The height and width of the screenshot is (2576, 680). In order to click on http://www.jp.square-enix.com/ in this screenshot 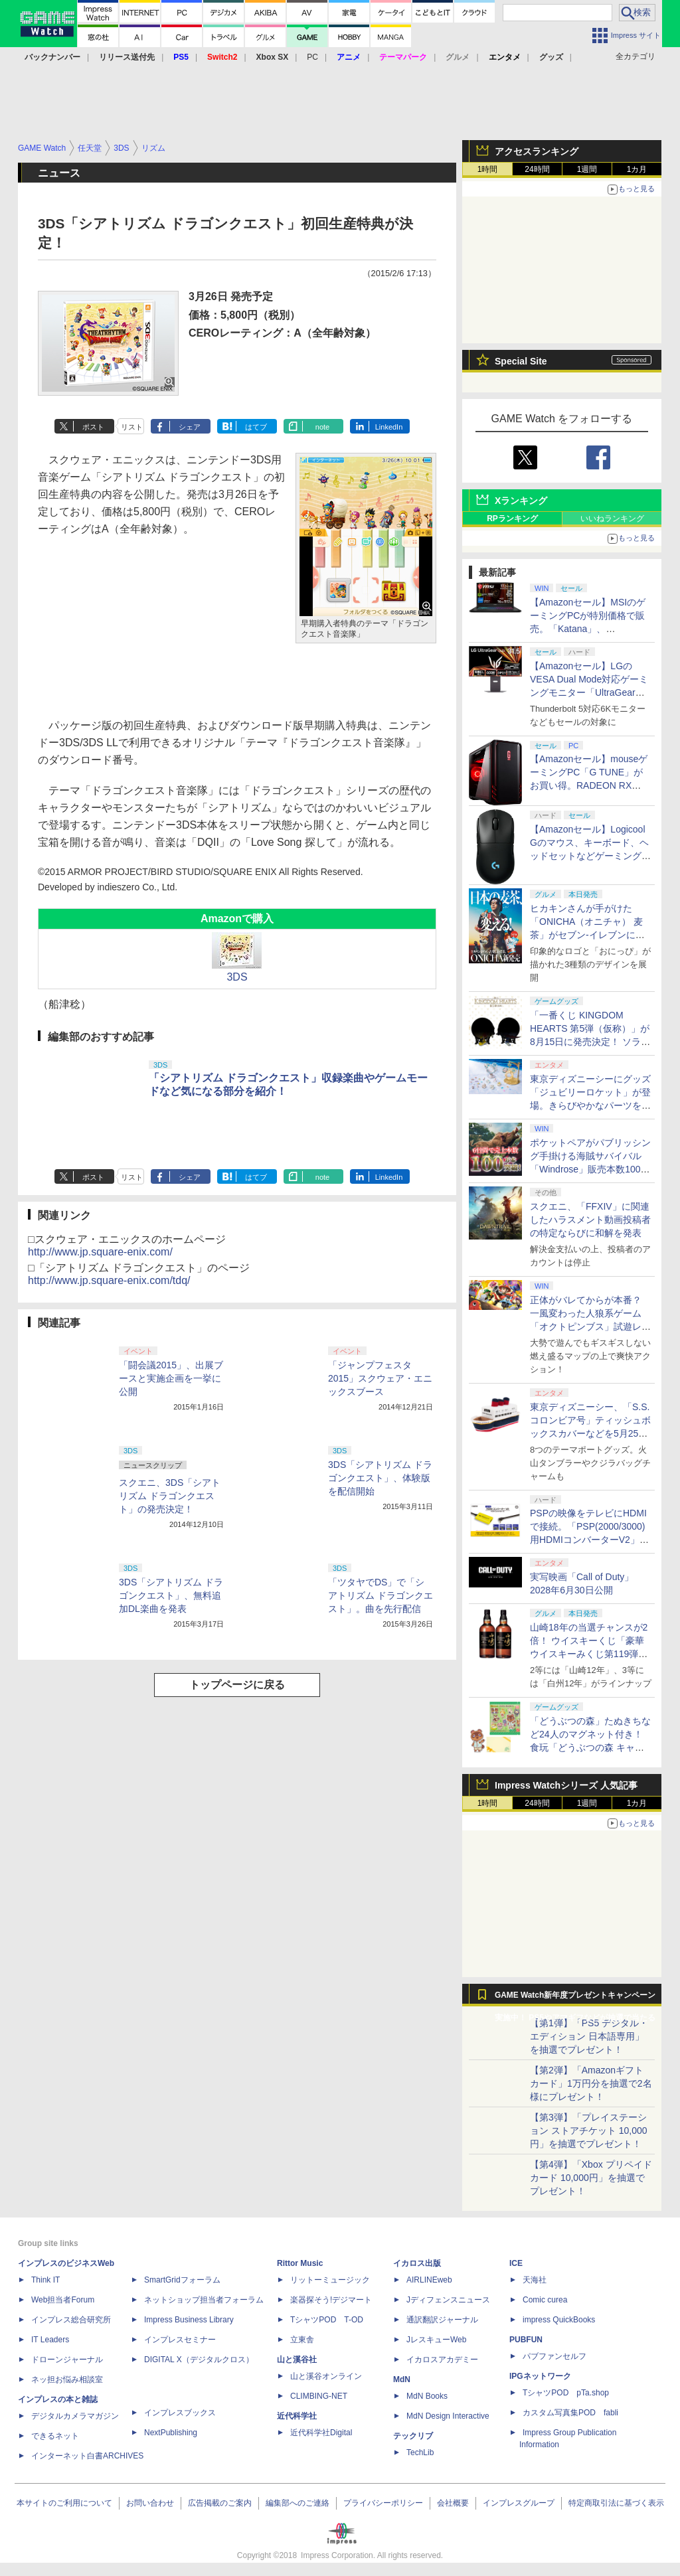, I will do `click(100, 1251)`.